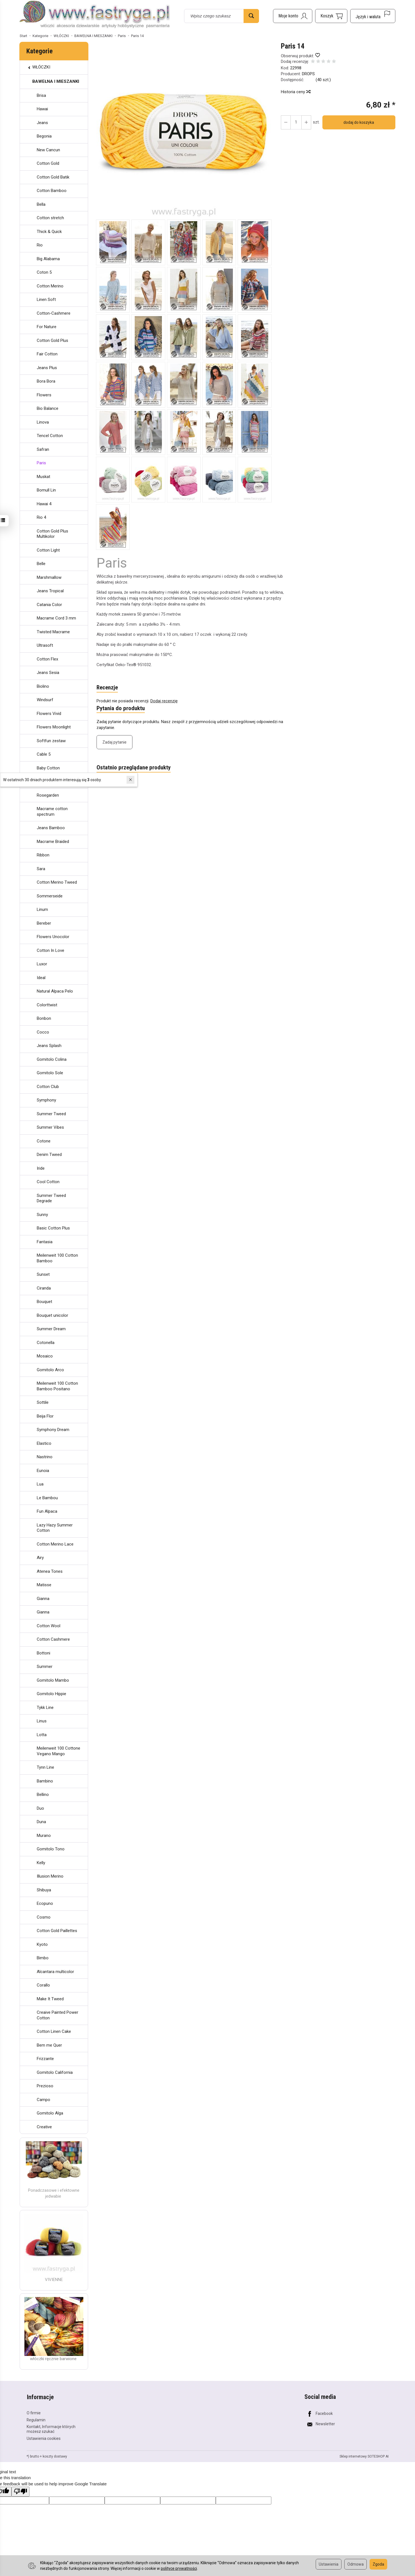  What do you see at coordinates (44, 1241) in the screenshot?
I see `Fantasia` at bounding box center [44, 1241].